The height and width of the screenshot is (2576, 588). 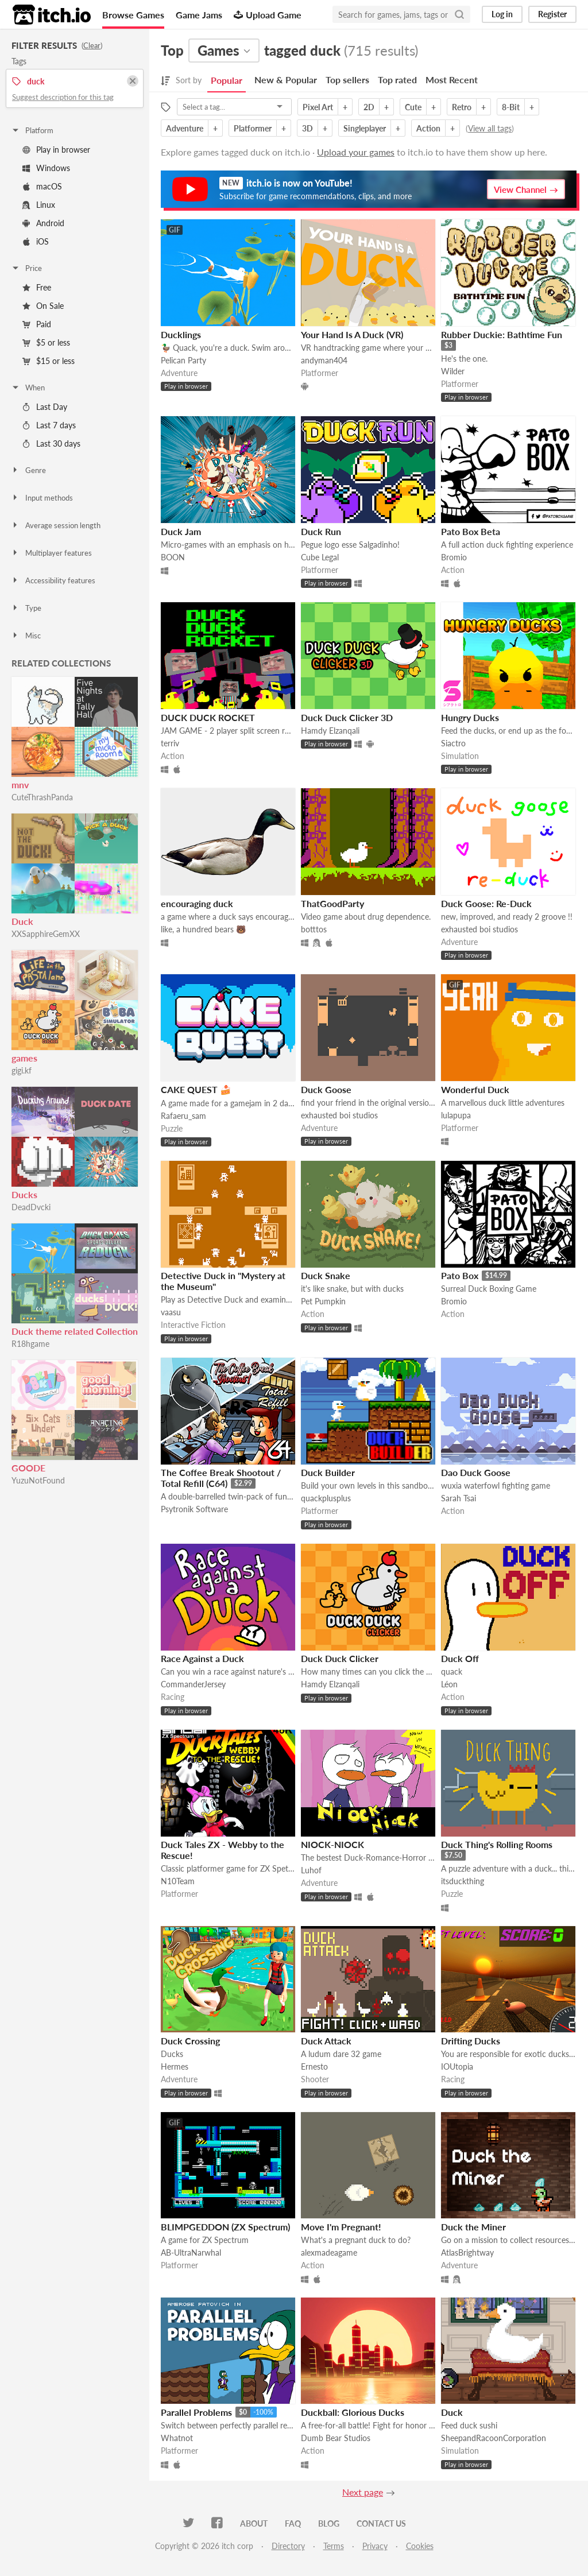 What do you see at coordinates (38, 1480) in the screenshot?
I see `YuzuNotFound` at bounding box center [38, 1480].